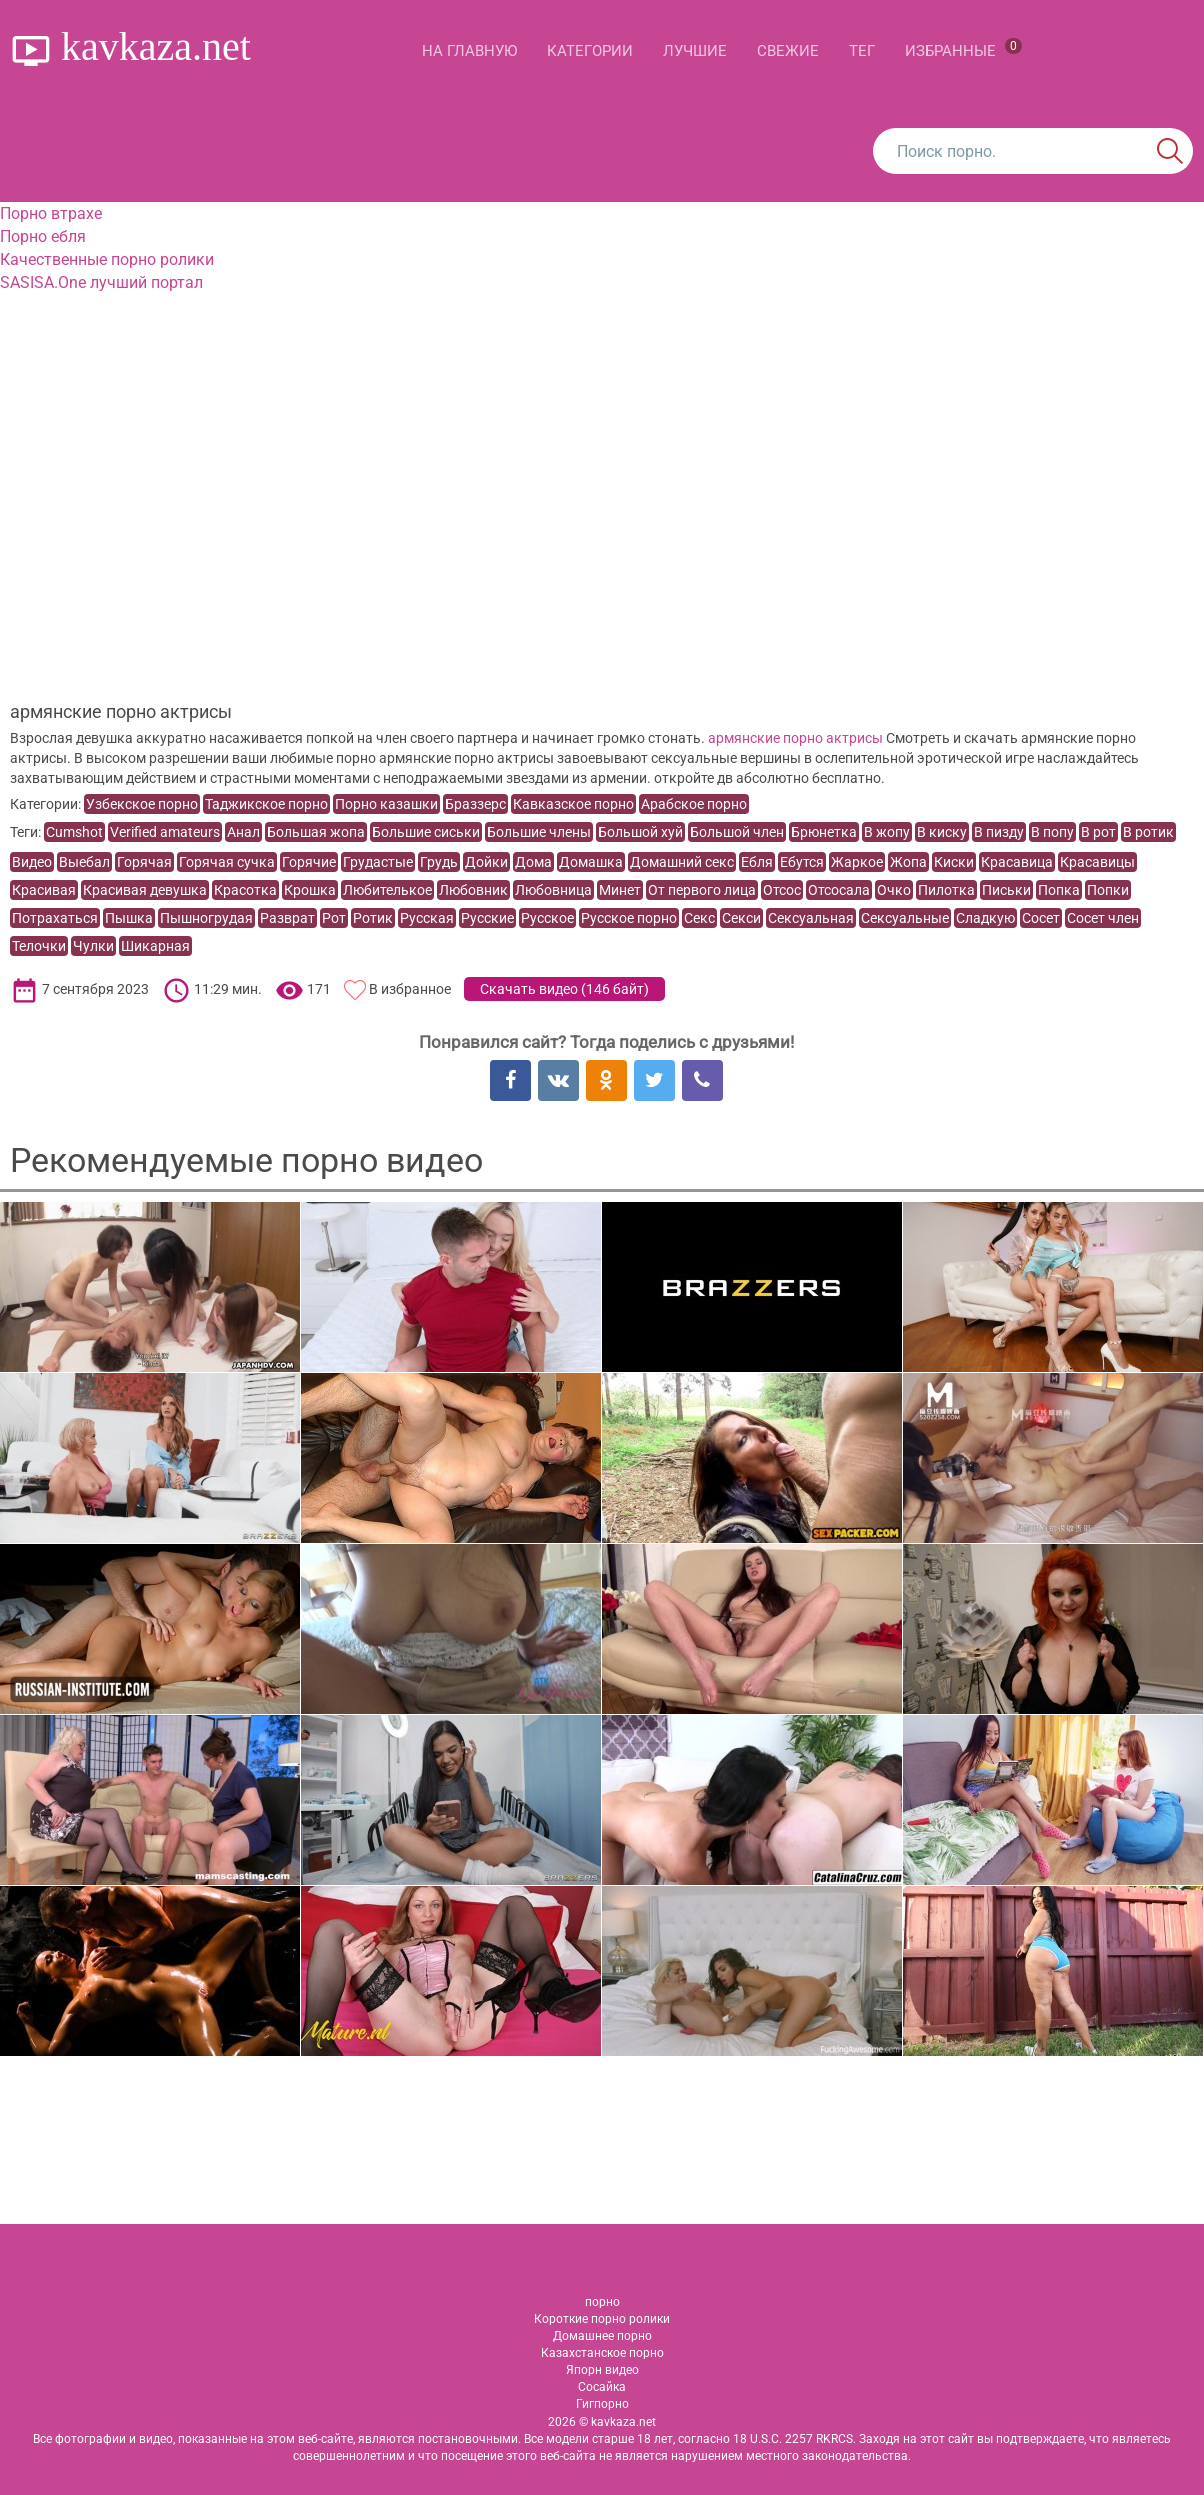  What do you see at coordinates (266, 804) in the screenshot?
I see `Таджикское порно` at bounding box center [266, 804].